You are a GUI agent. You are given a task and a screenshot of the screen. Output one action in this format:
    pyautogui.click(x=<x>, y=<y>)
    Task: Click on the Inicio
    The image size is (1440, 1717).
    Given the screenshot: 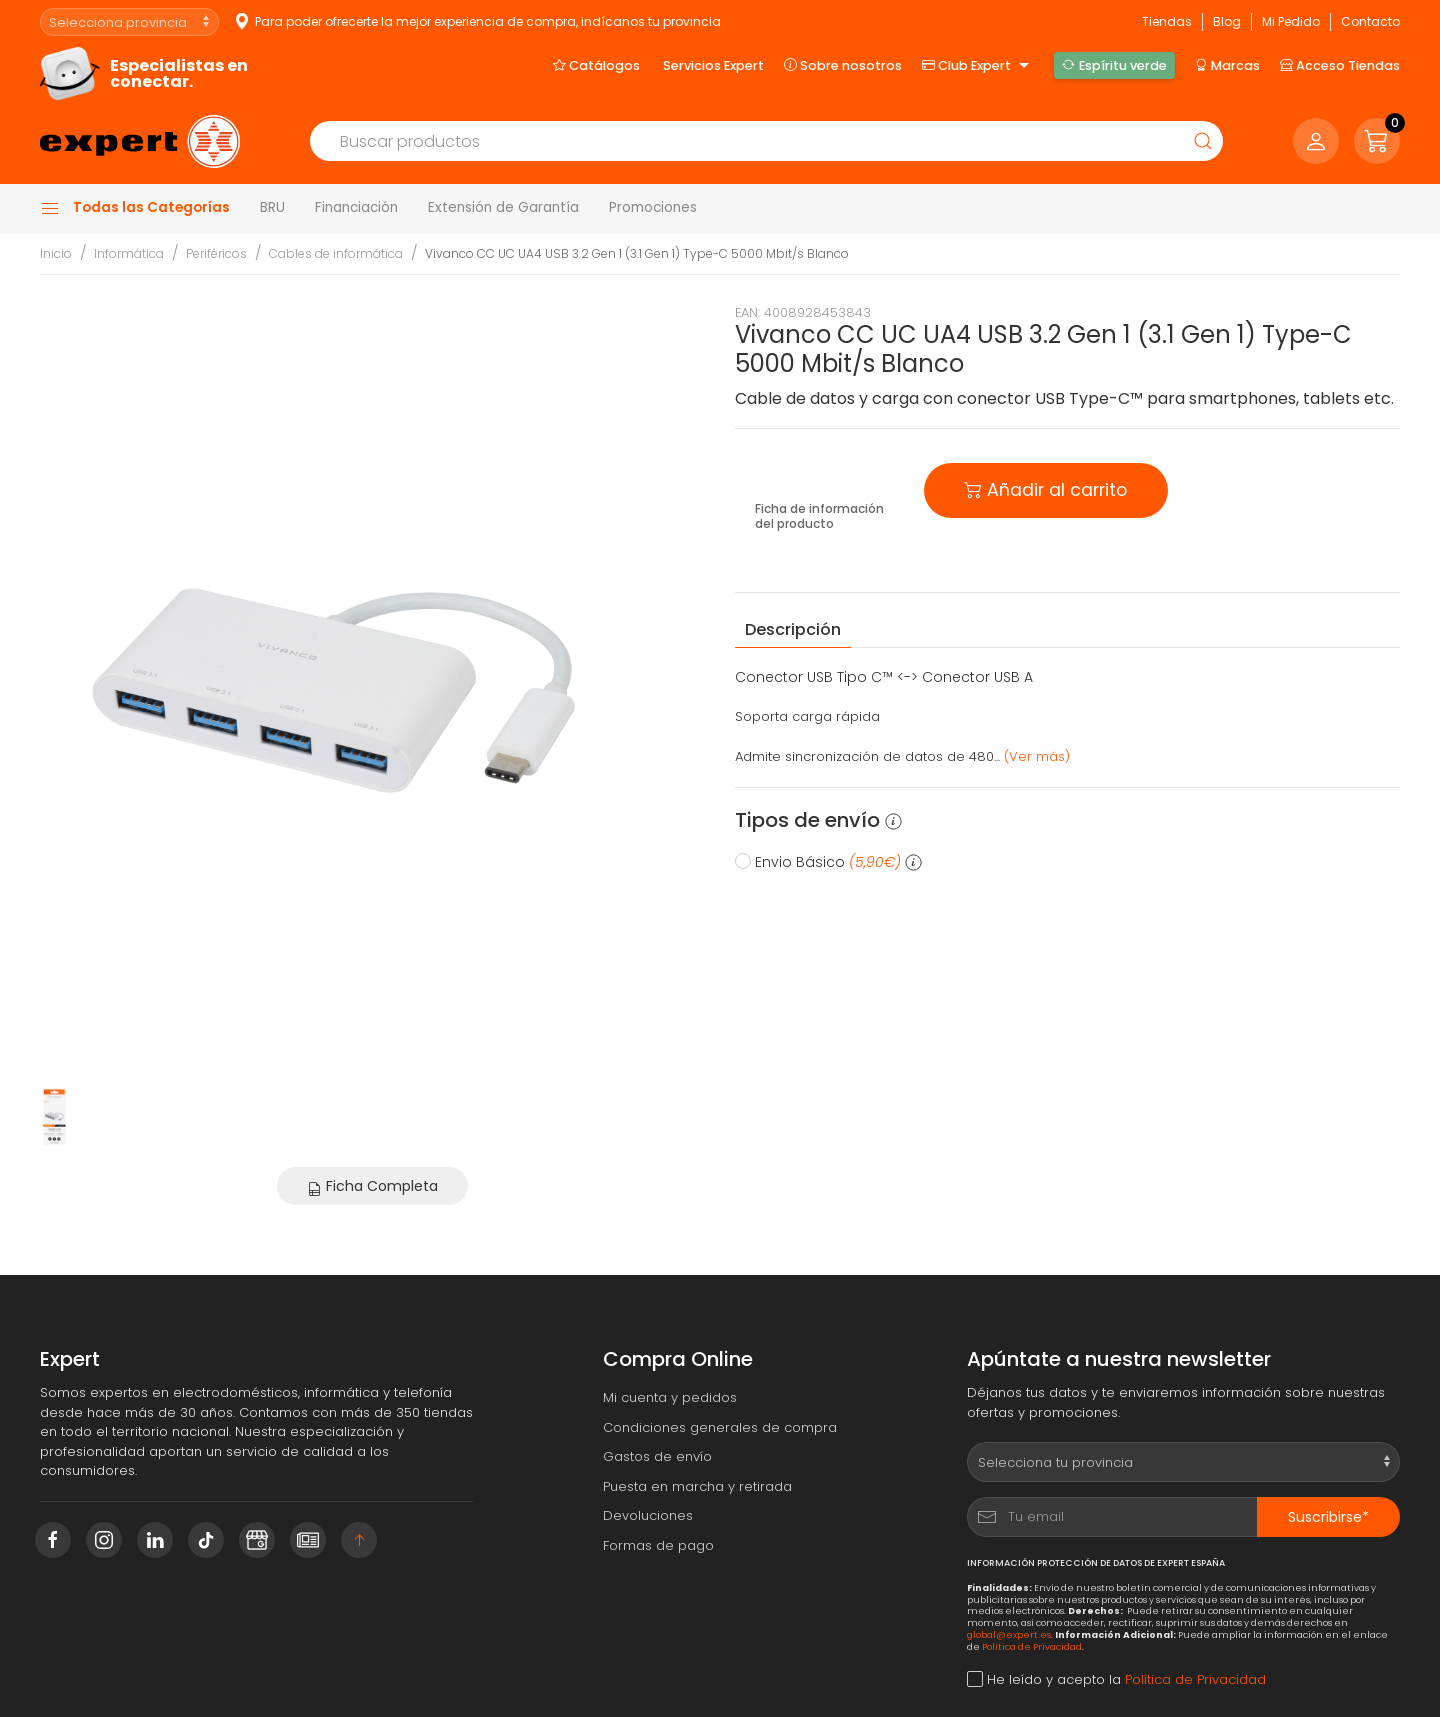 What is the action you would take?
    pyautogui.click(x=56, y=253)
    